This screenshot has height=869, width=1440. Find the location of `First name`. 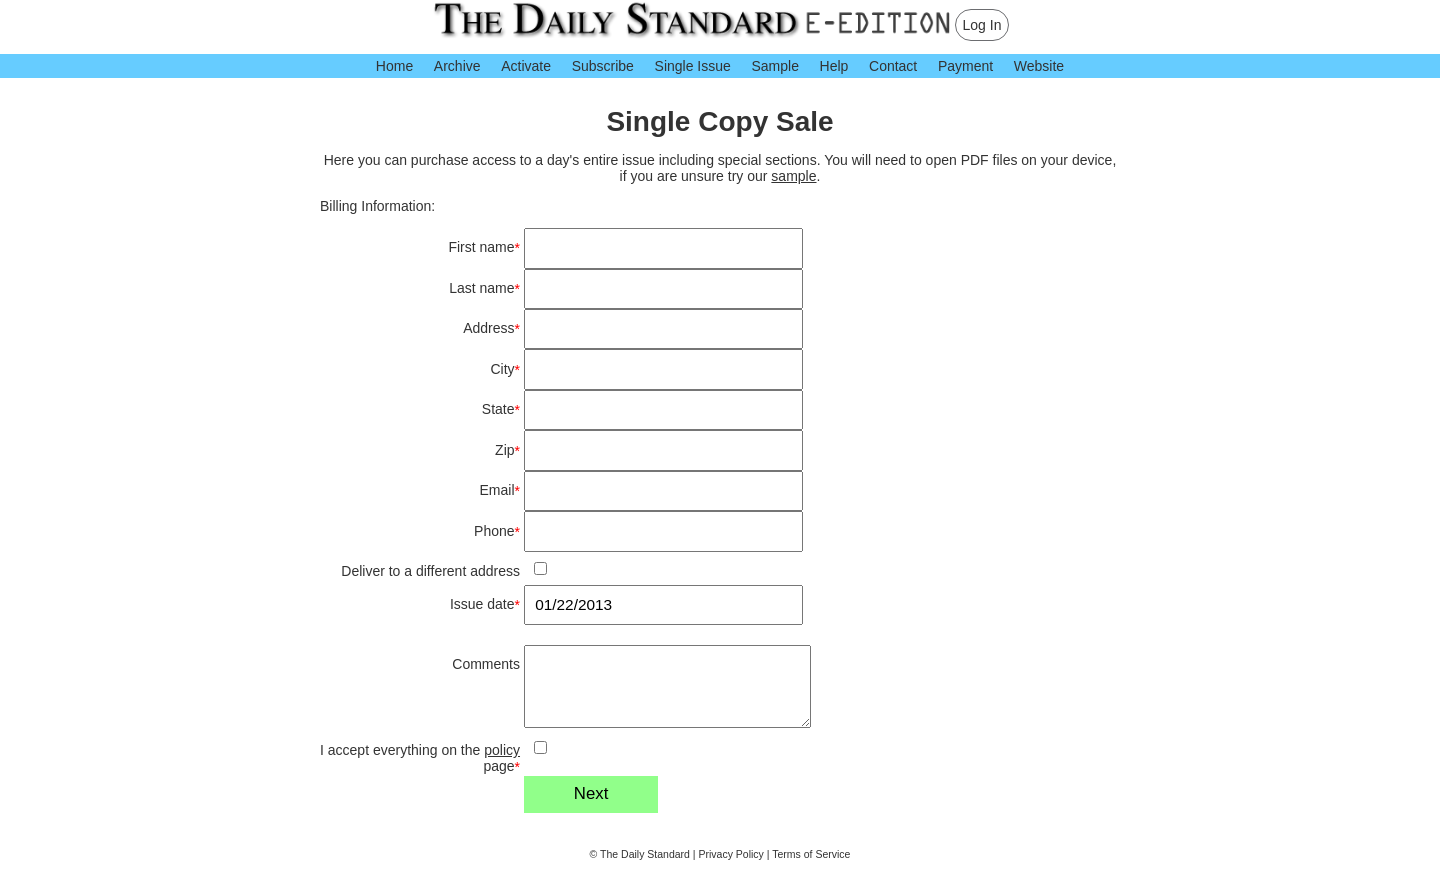

First name is located at coordinates (484, 247).